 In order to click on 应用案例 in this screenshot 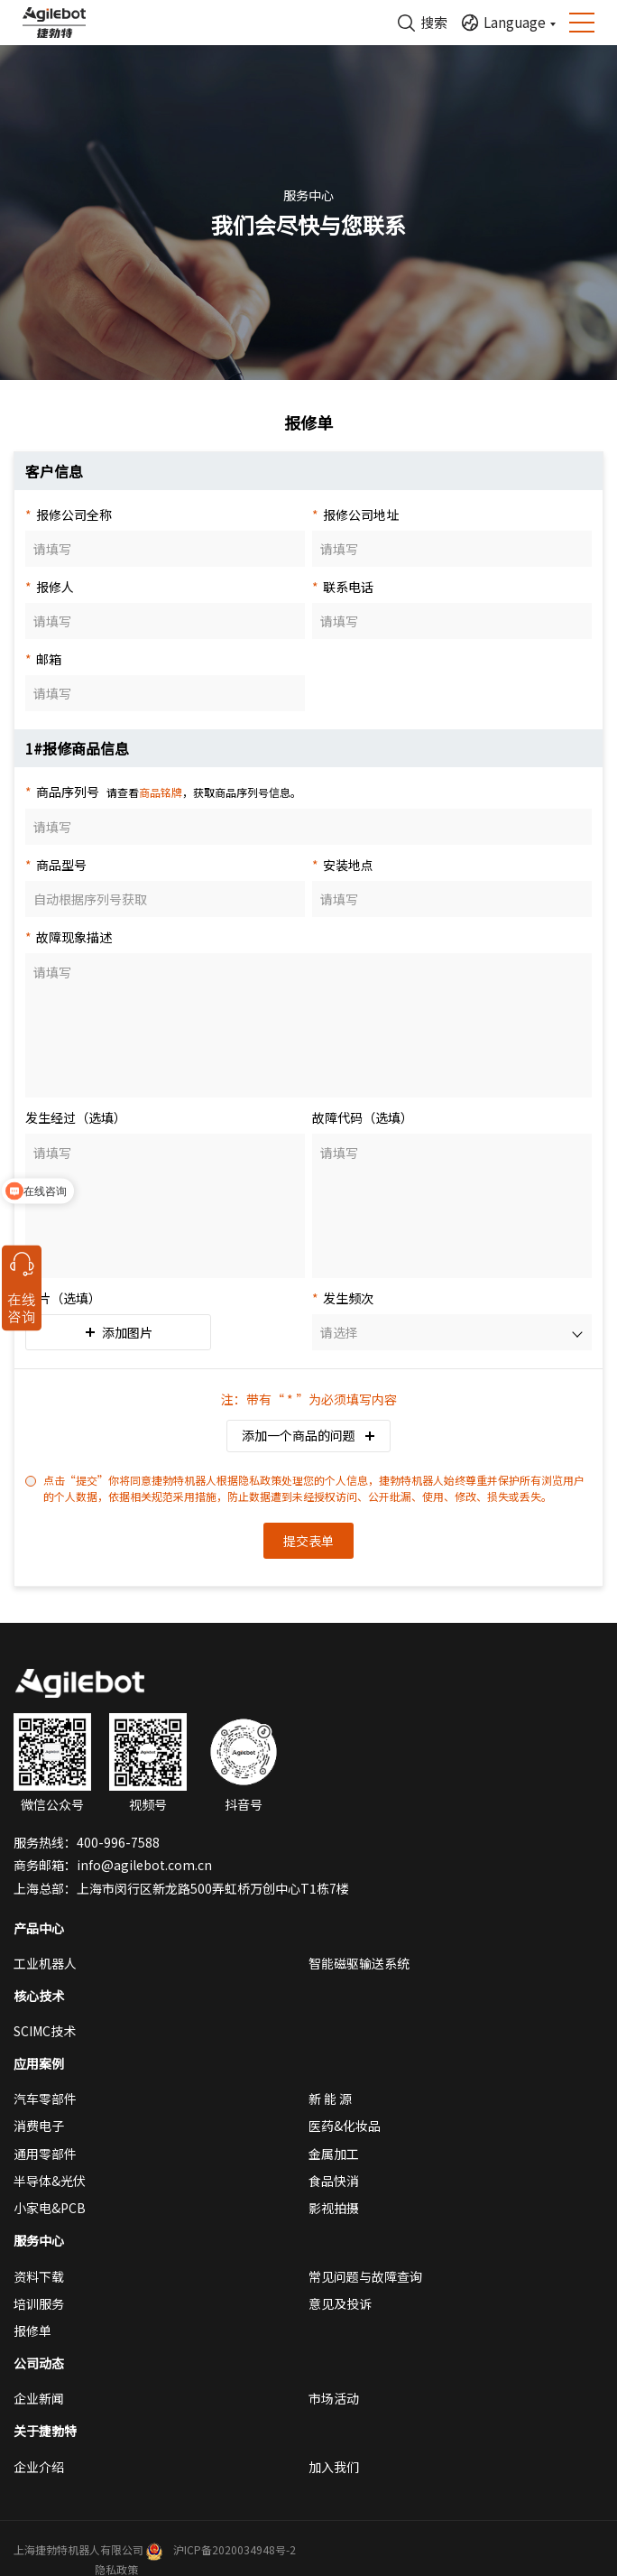, I will do `click(39, 2063)`.